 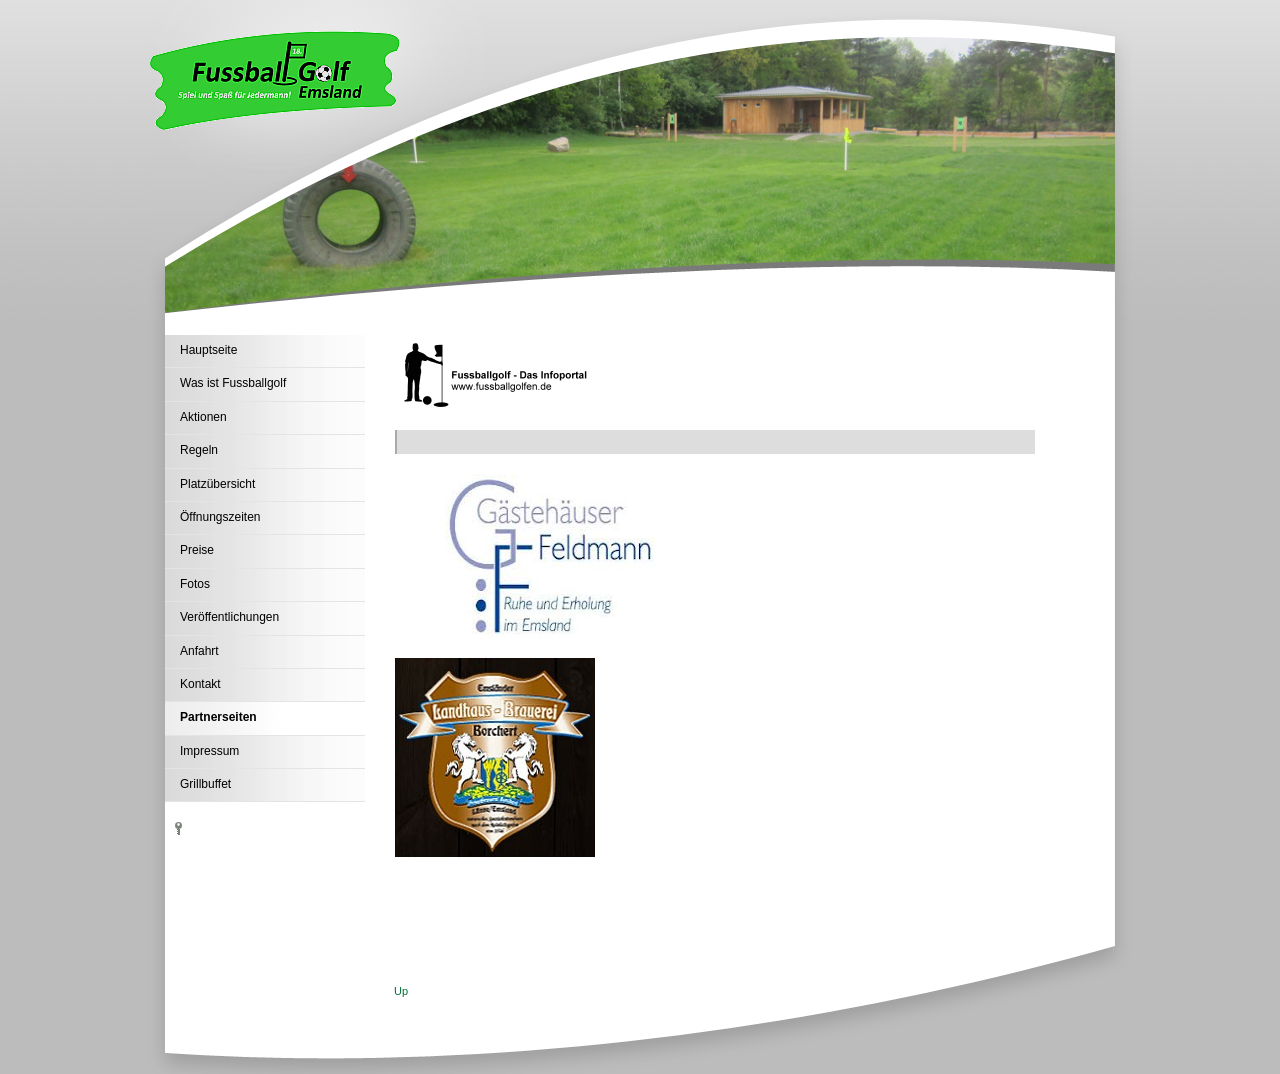 What do you see at coordinates (209, 751) in the screenshot?
I see `Impressum` at bounding box center [209, 751].